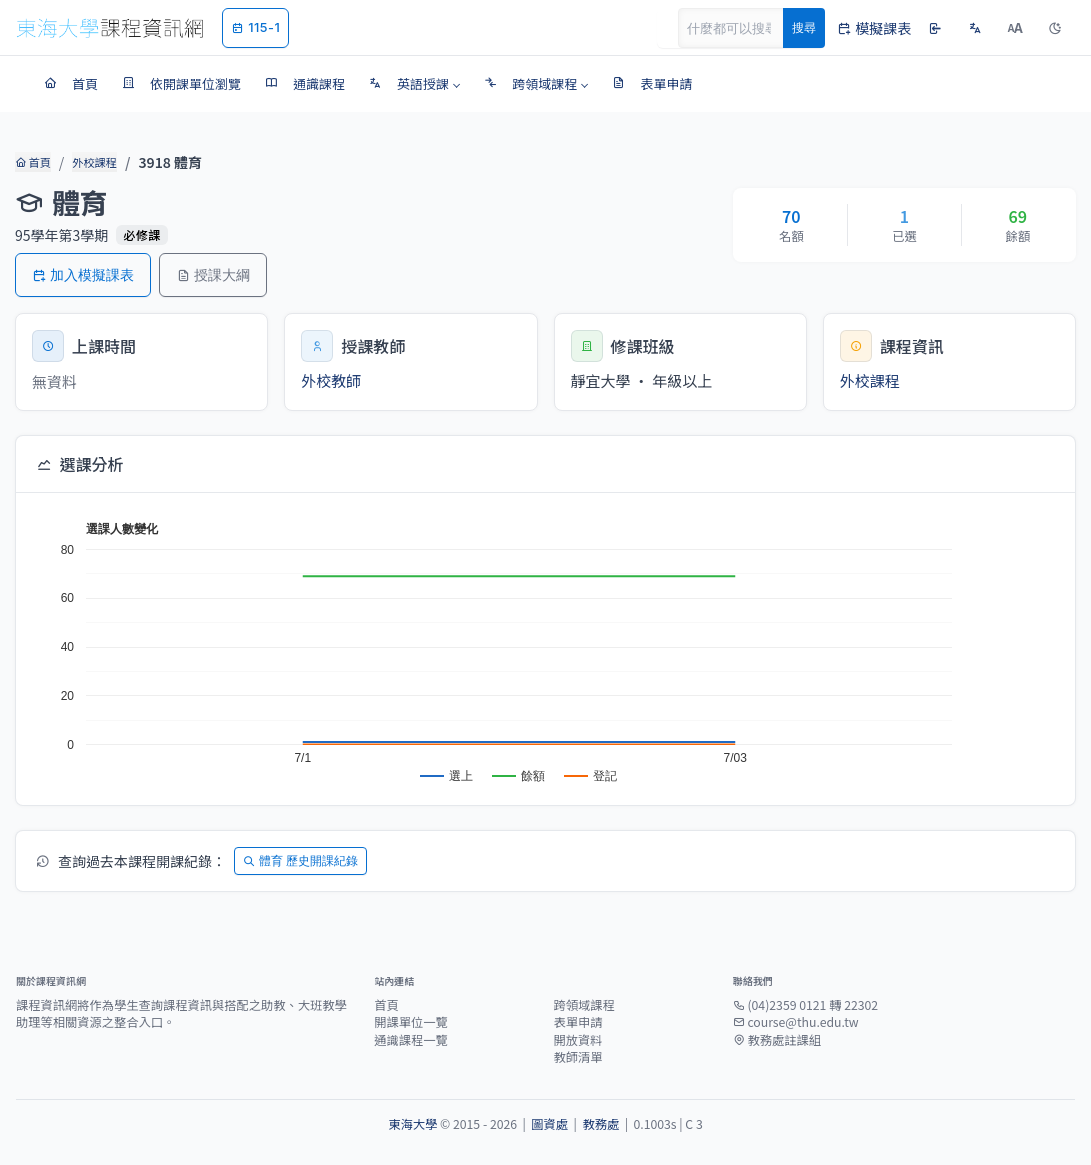 This screenshot has height=1165, width=1091. What do you see at coordinates (577, 1057) in the screenshot?
I see `教師清單` at bounding box center [577, 1057].